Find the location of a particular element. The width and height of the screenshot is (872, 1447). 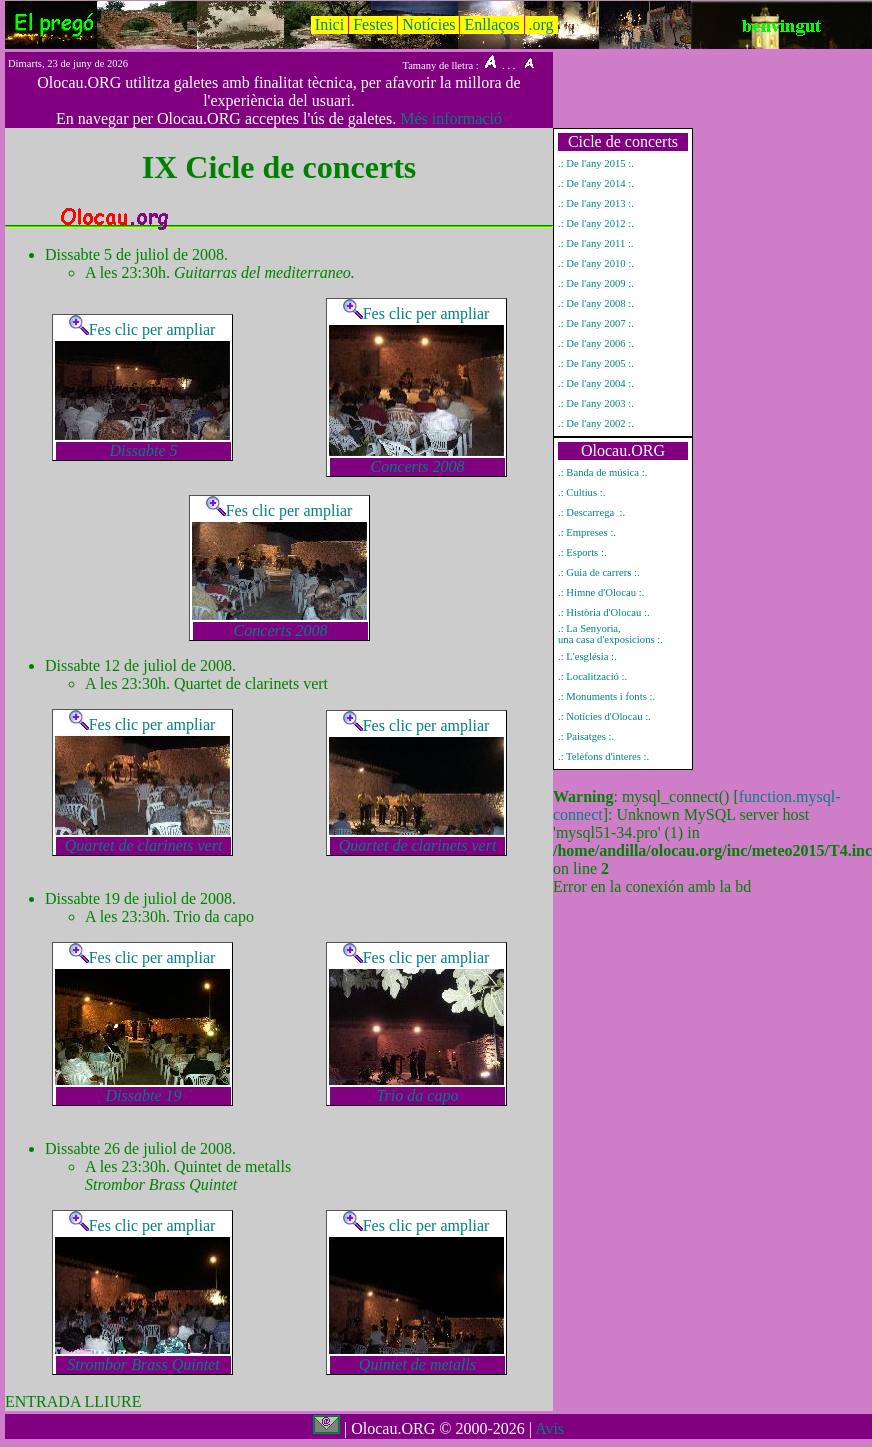

.: Guia de carrers :. is located at coordinates (599, 572).